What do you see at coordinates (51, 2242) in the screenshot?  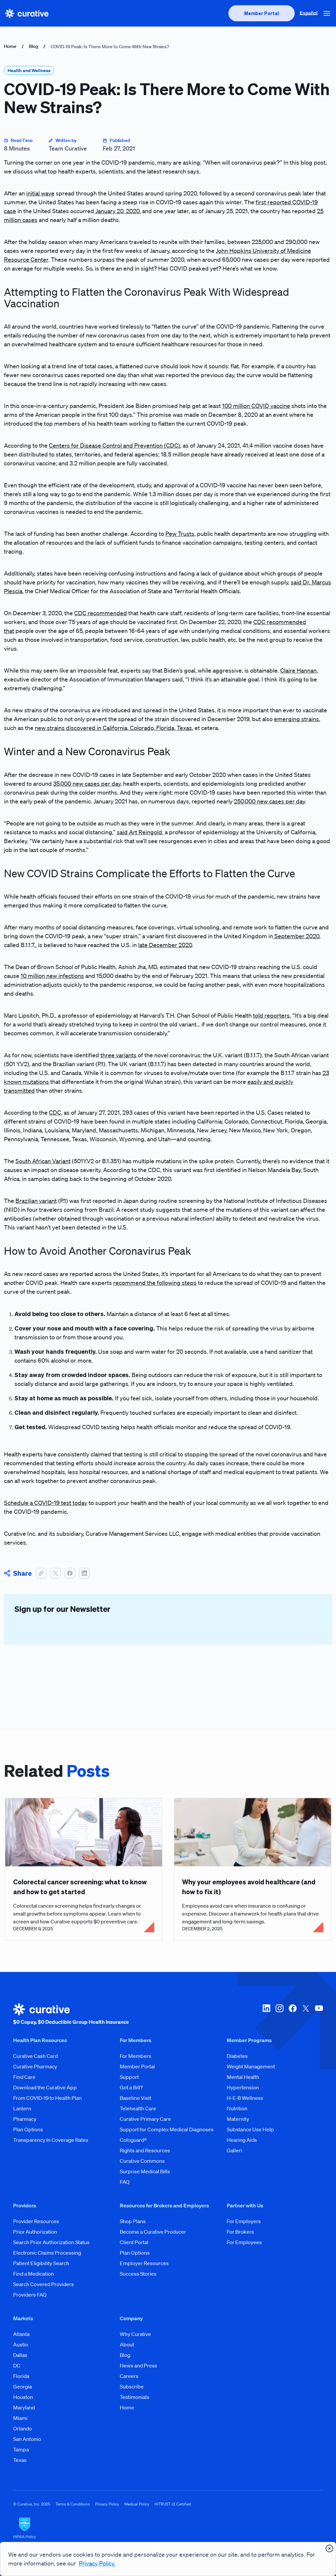 I see `Search Prior Authorization Status` at bounding box center [51, 2242].